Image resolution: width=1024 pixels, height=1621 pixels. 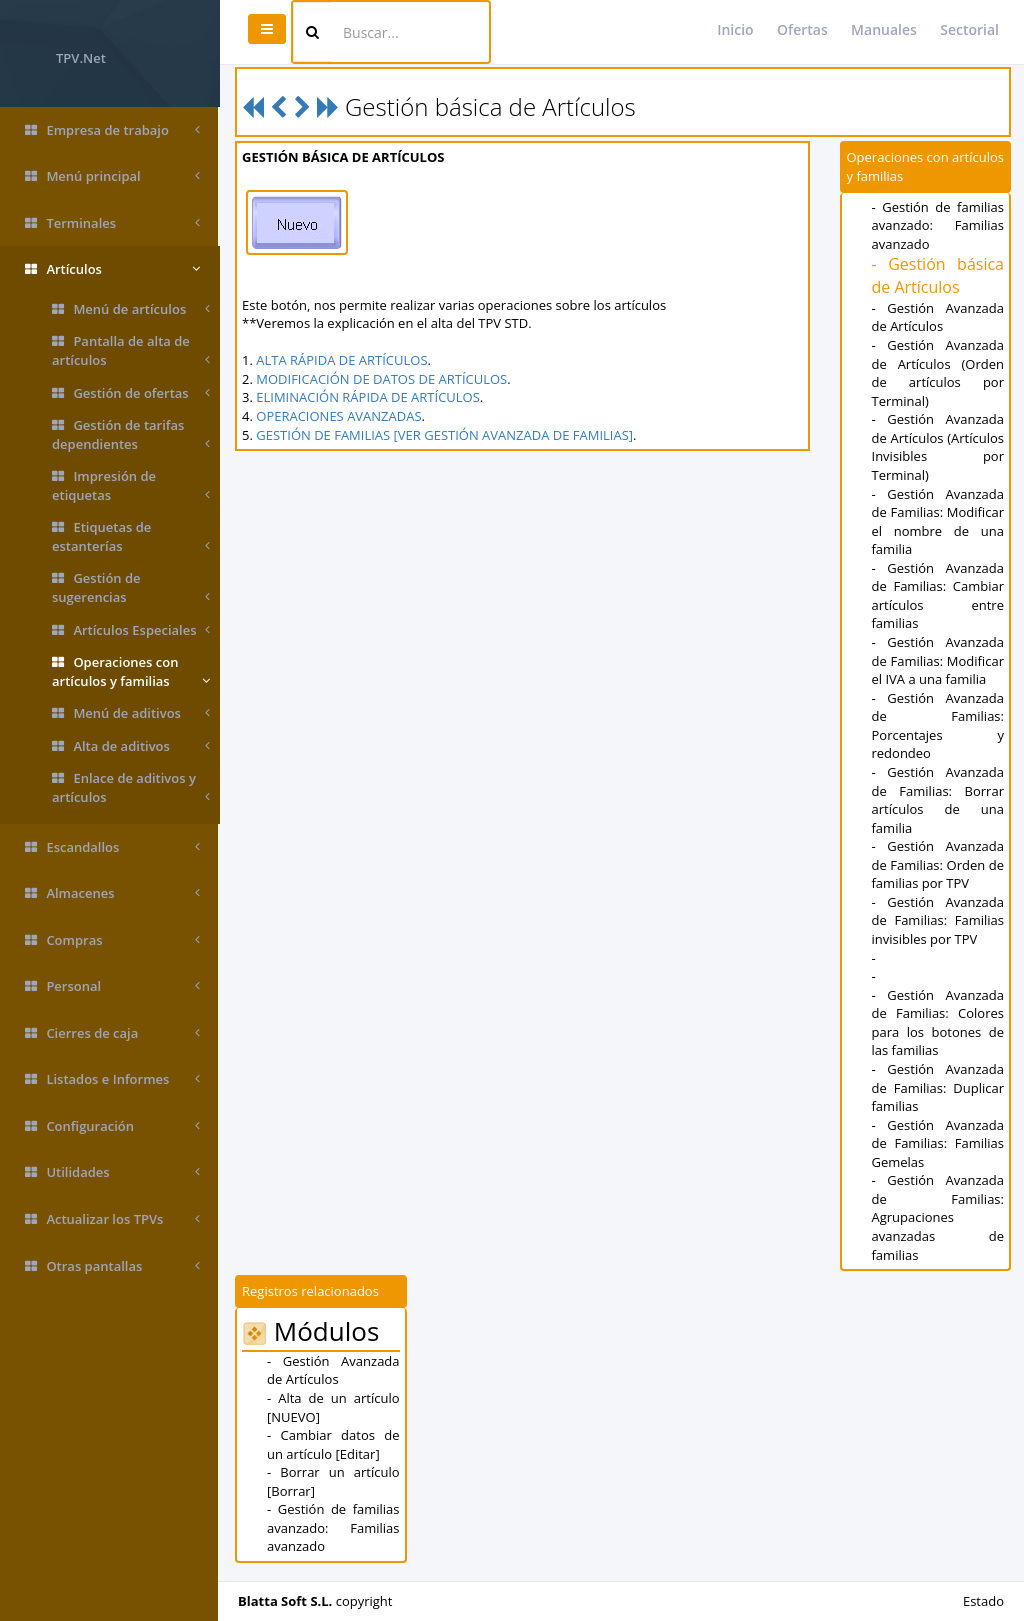 I want to click on - Gestión básica de Artículos, so click(x=938, y=275).